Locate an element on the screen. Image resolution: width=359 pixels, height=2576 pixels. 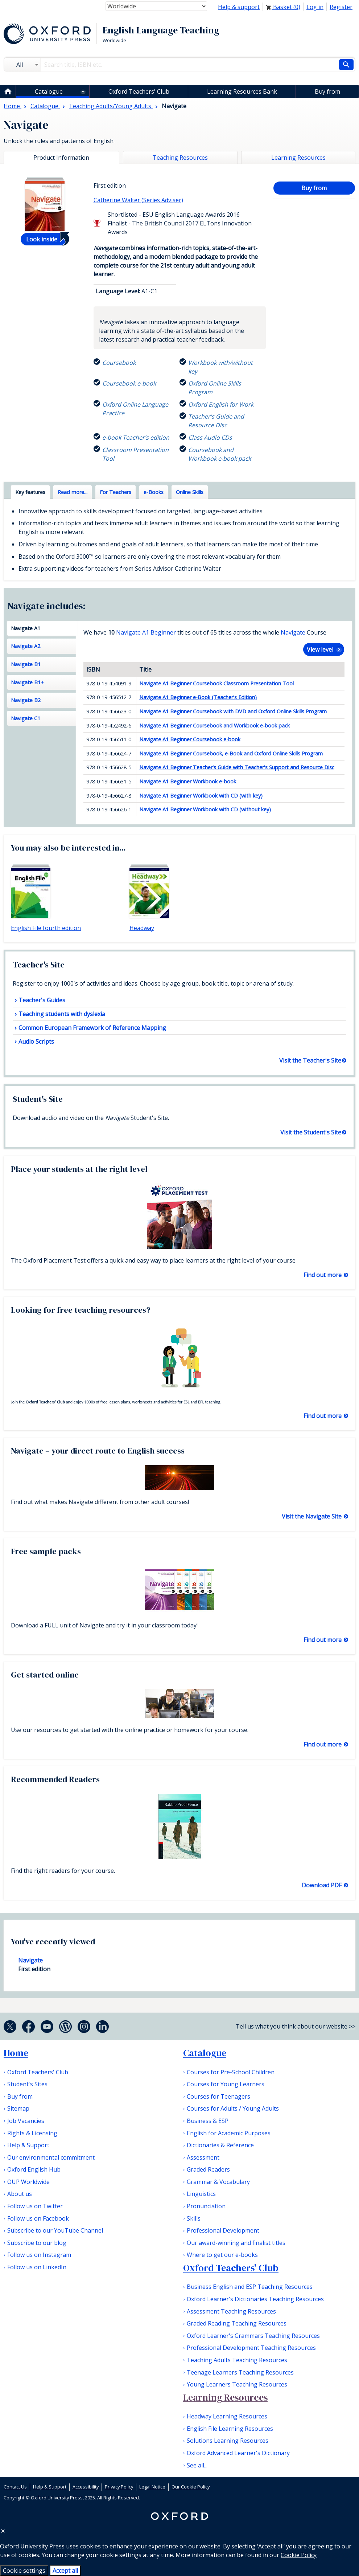
Navigate A1 Beginner Teacher's Guide with Teacher's Support and Resource Disc is located at coordinates (236, 767).